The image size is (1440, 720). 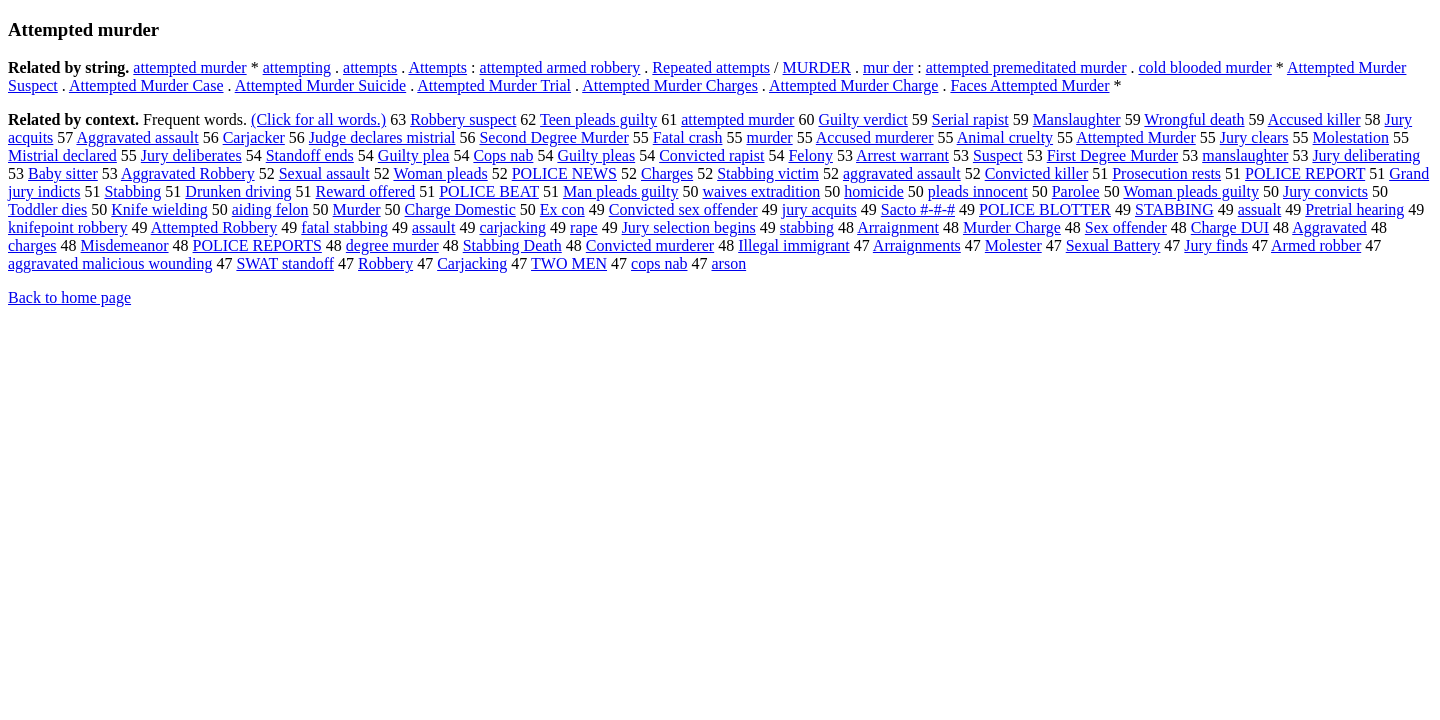 What do you see at coordinates (1245, 155) in the screenshot?
I see `manslaughter` at bounding box center [1245, 155].